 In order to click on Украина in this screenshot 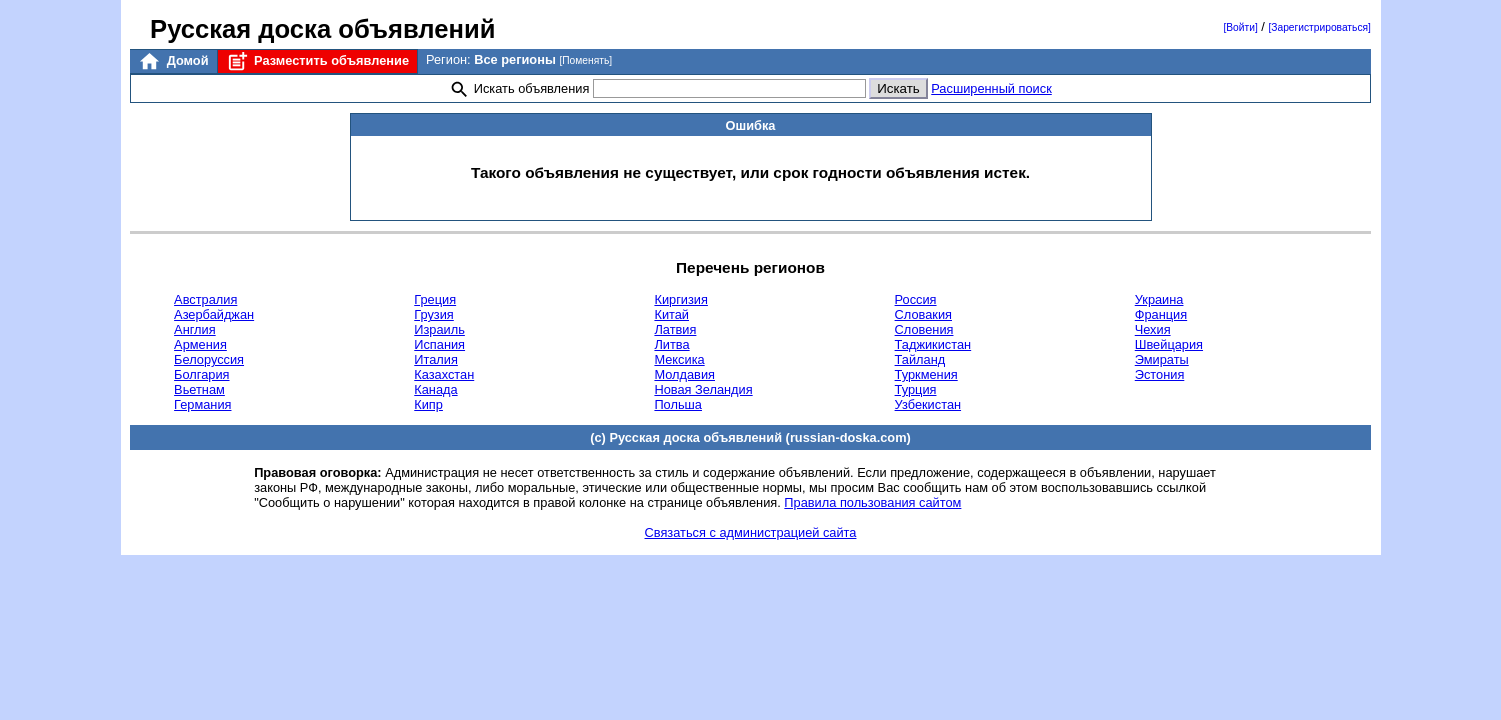, I will do `click(1159, 299)`.